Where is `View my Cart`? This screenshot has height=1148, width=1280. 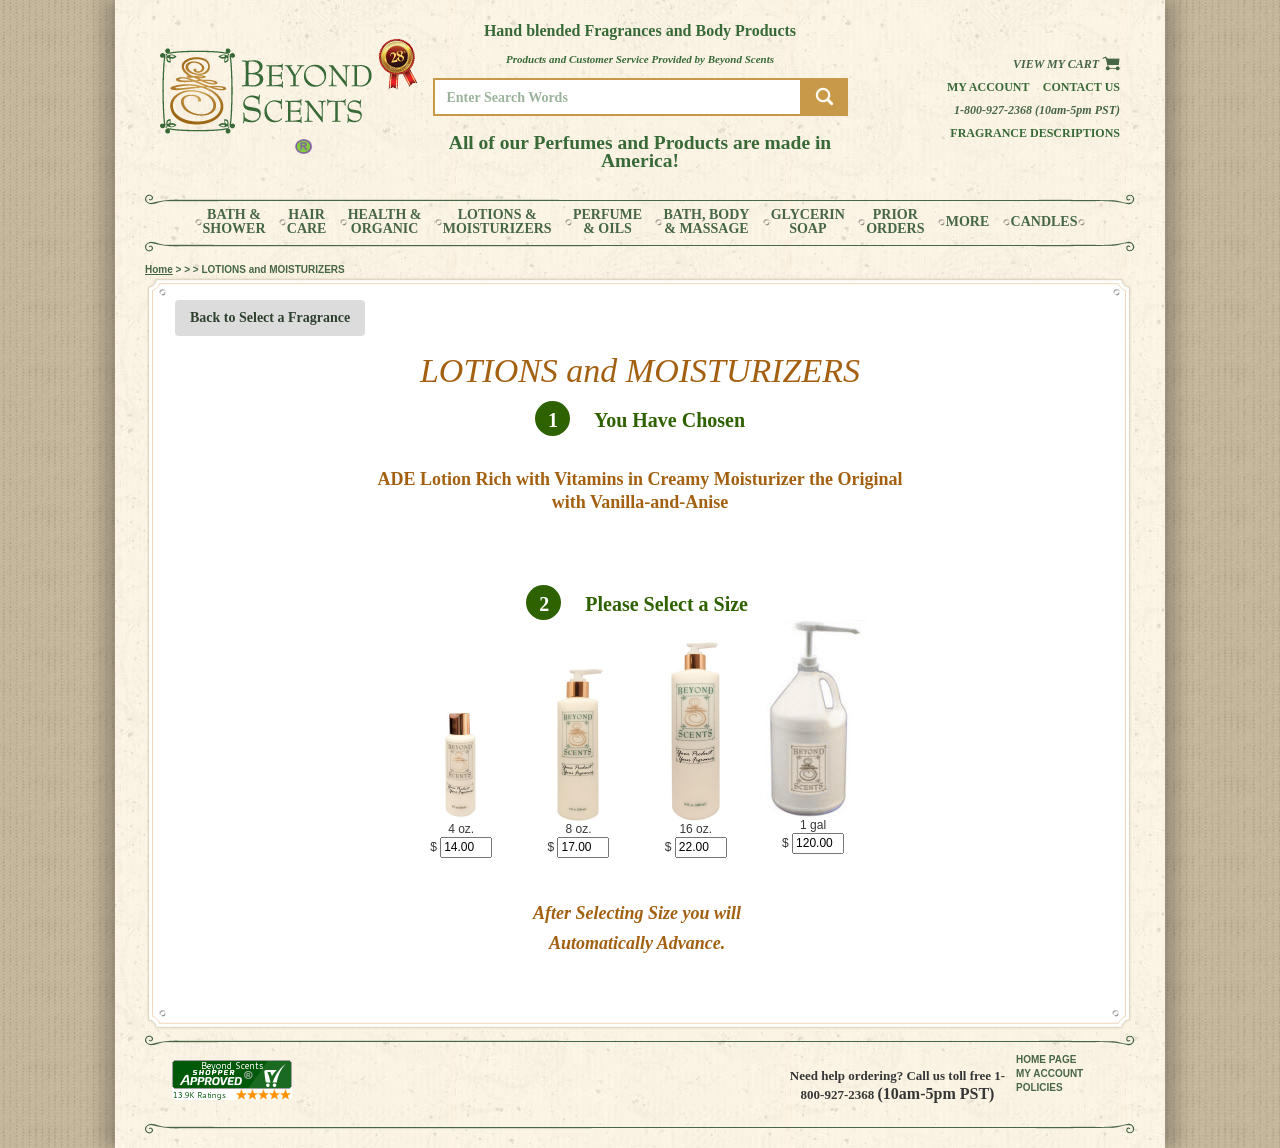
View my Cart is located at coordinates (1066, 64).